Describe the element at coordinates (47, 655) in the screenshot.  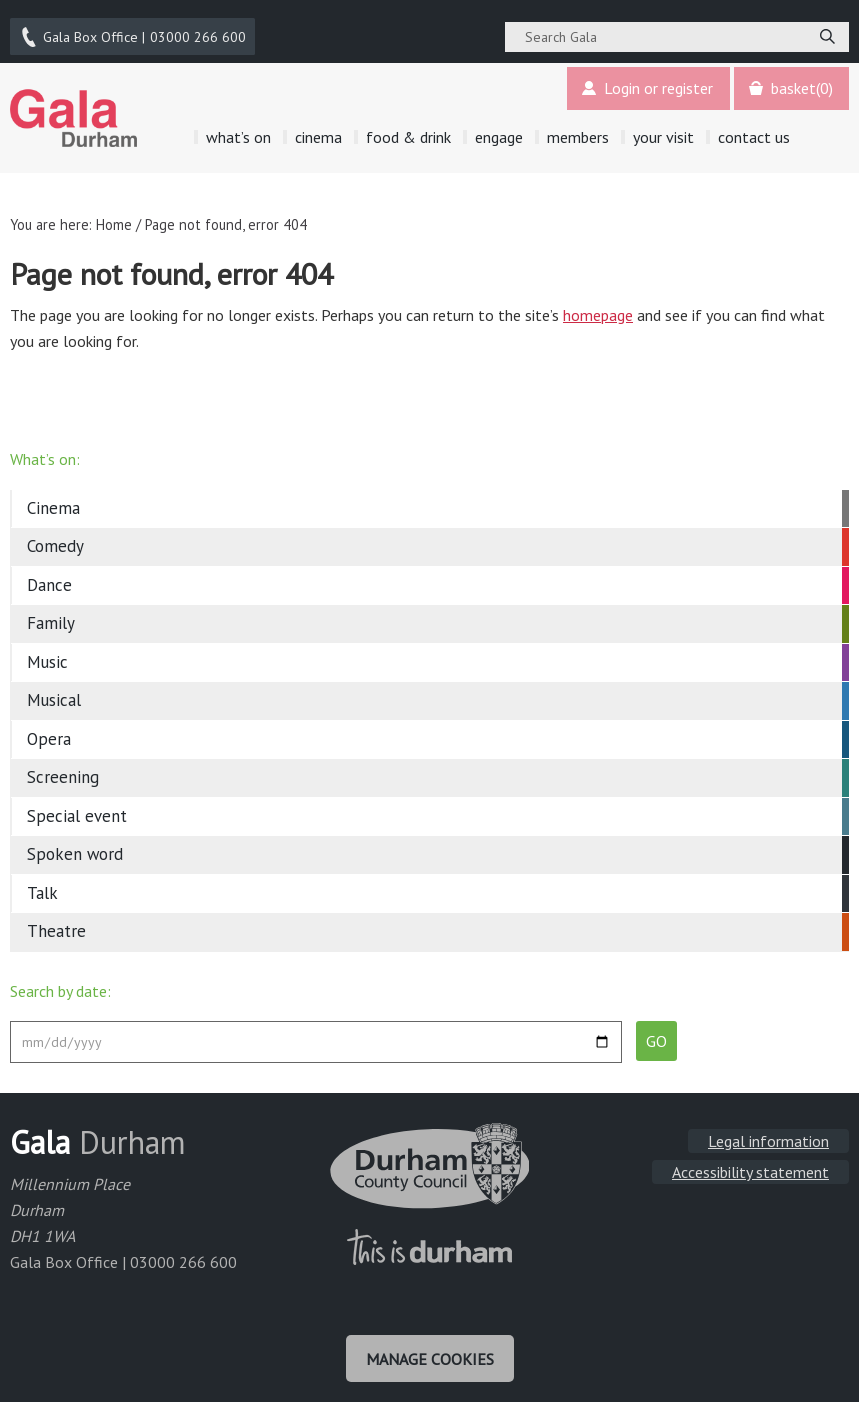
I see `Music` at that location.